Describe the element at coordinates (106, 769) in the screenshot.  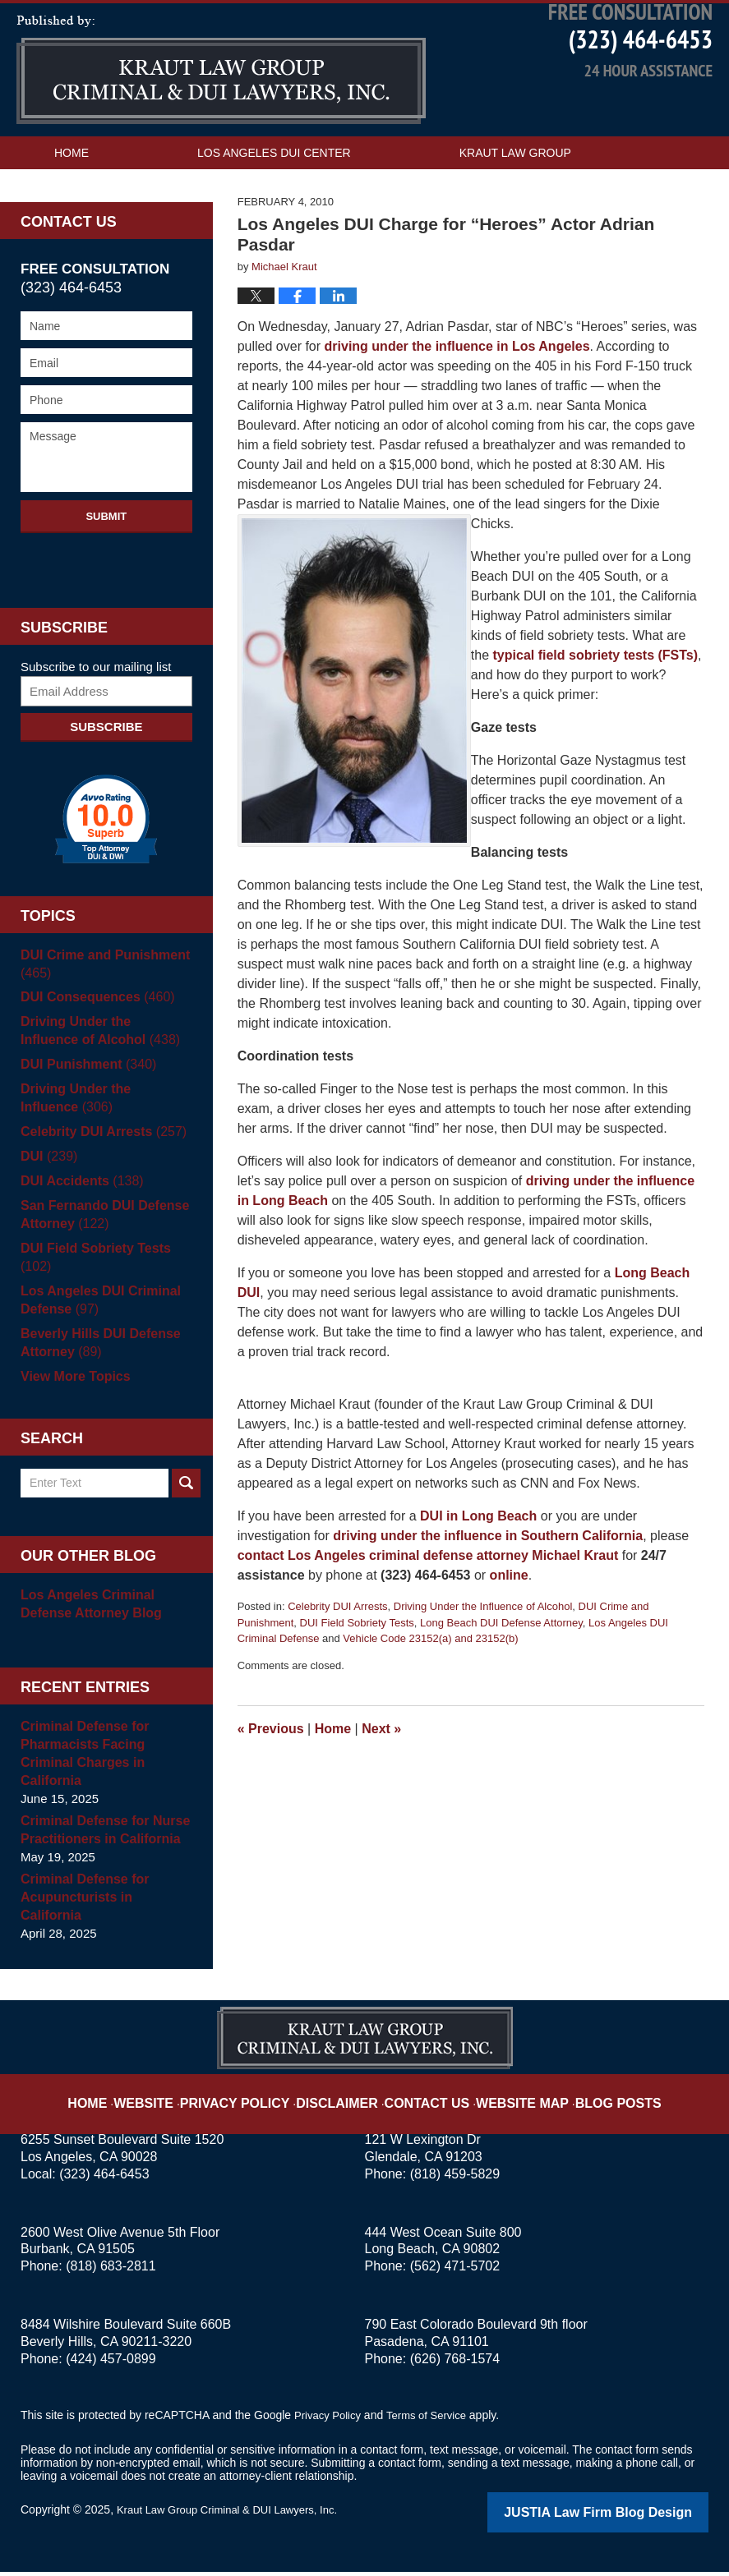
I see `Subscribe` at that location.